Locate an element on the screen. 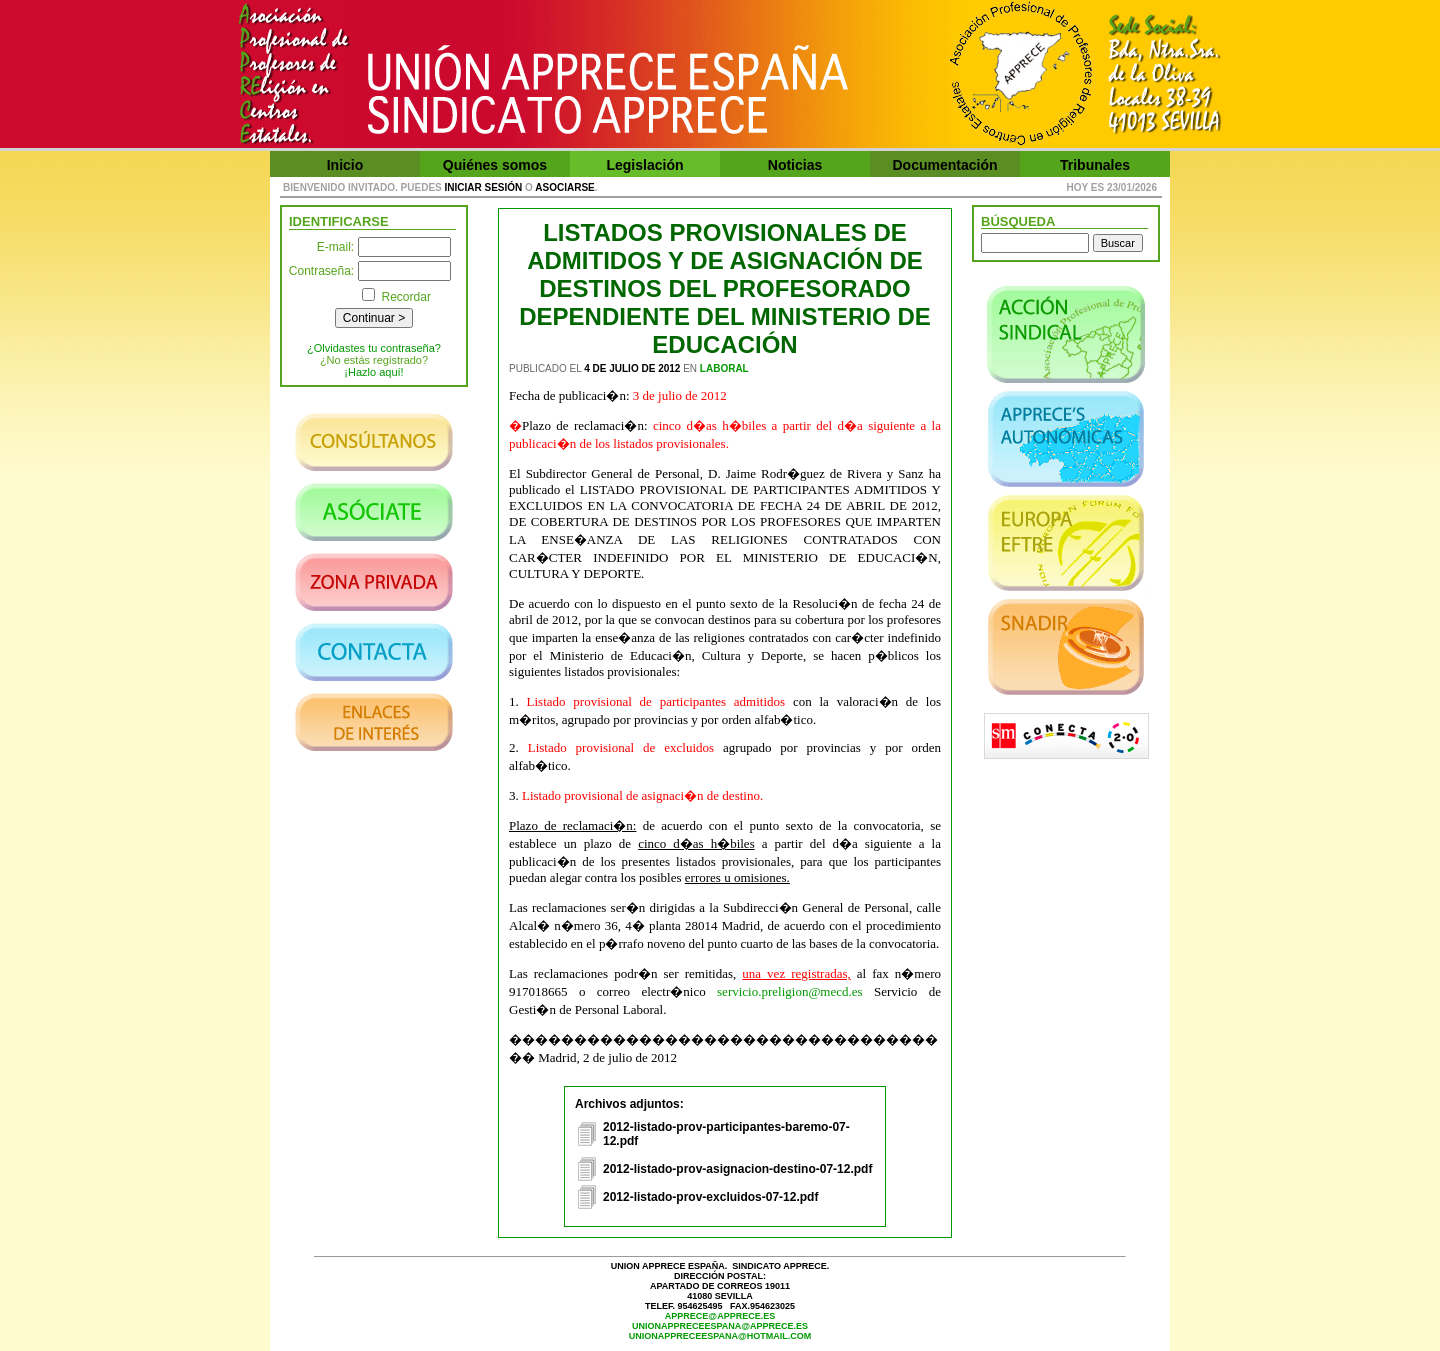 This screenshot has height=1351, width=1440. Inicio is located at coordinates (345, 165).